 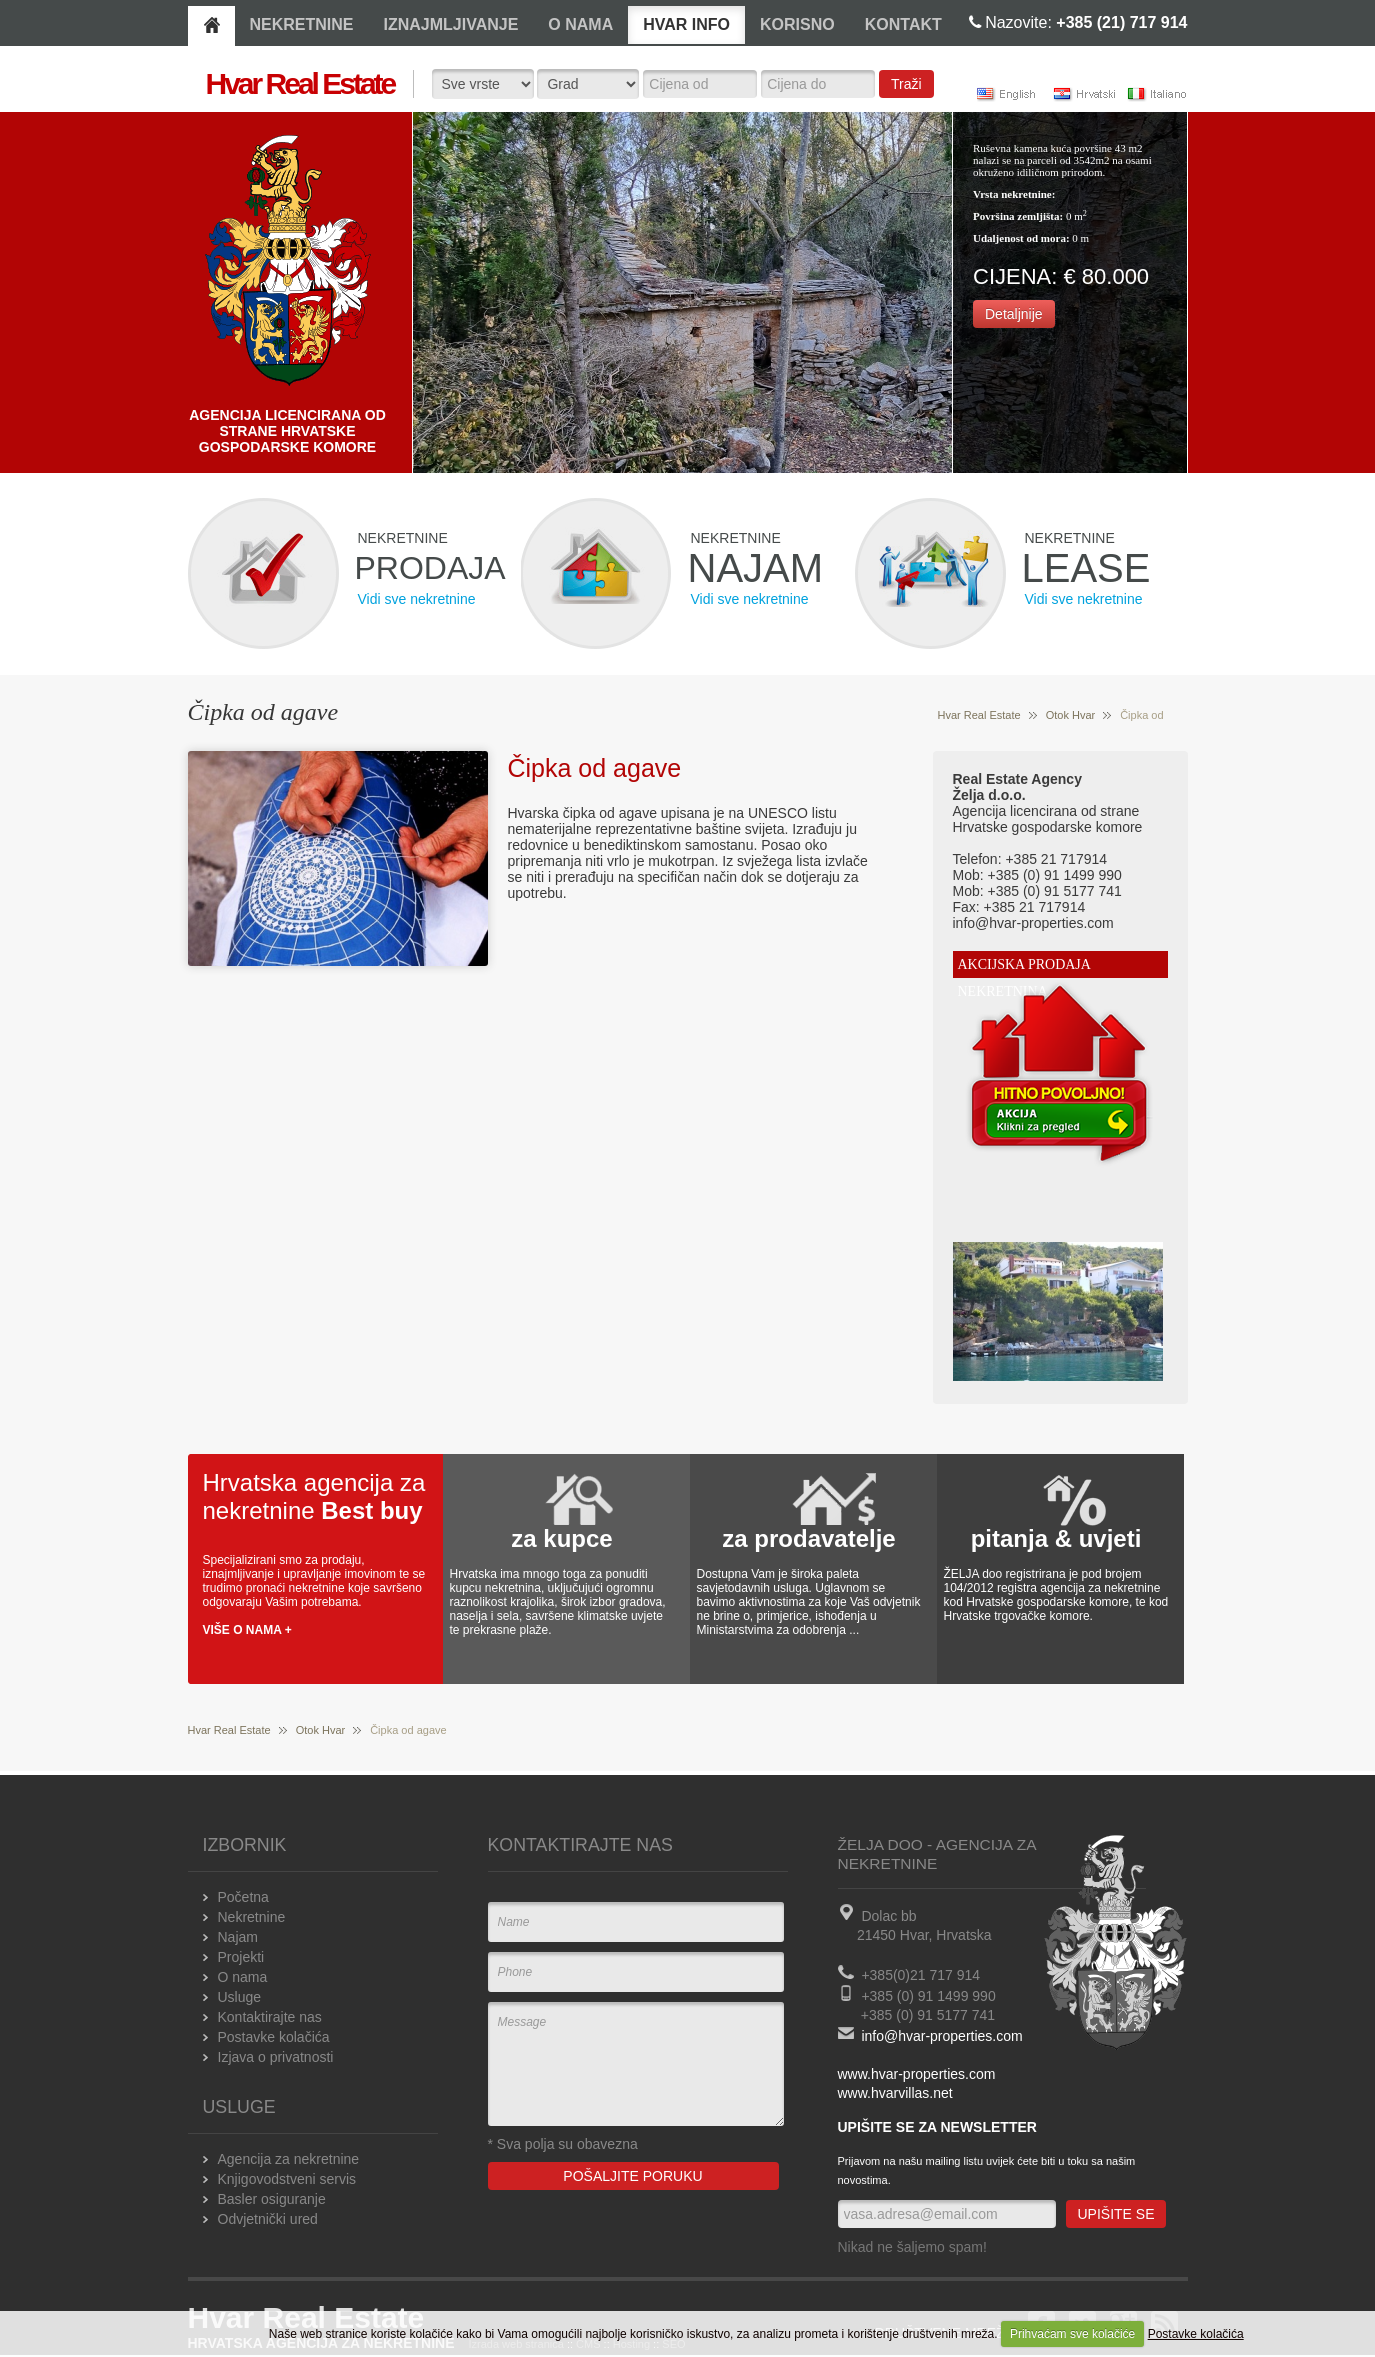 What do you see at coordinates (941, 2036) in the screenshot?
I see `info@hvar-properties.com` at bounding box center [941, 2036].